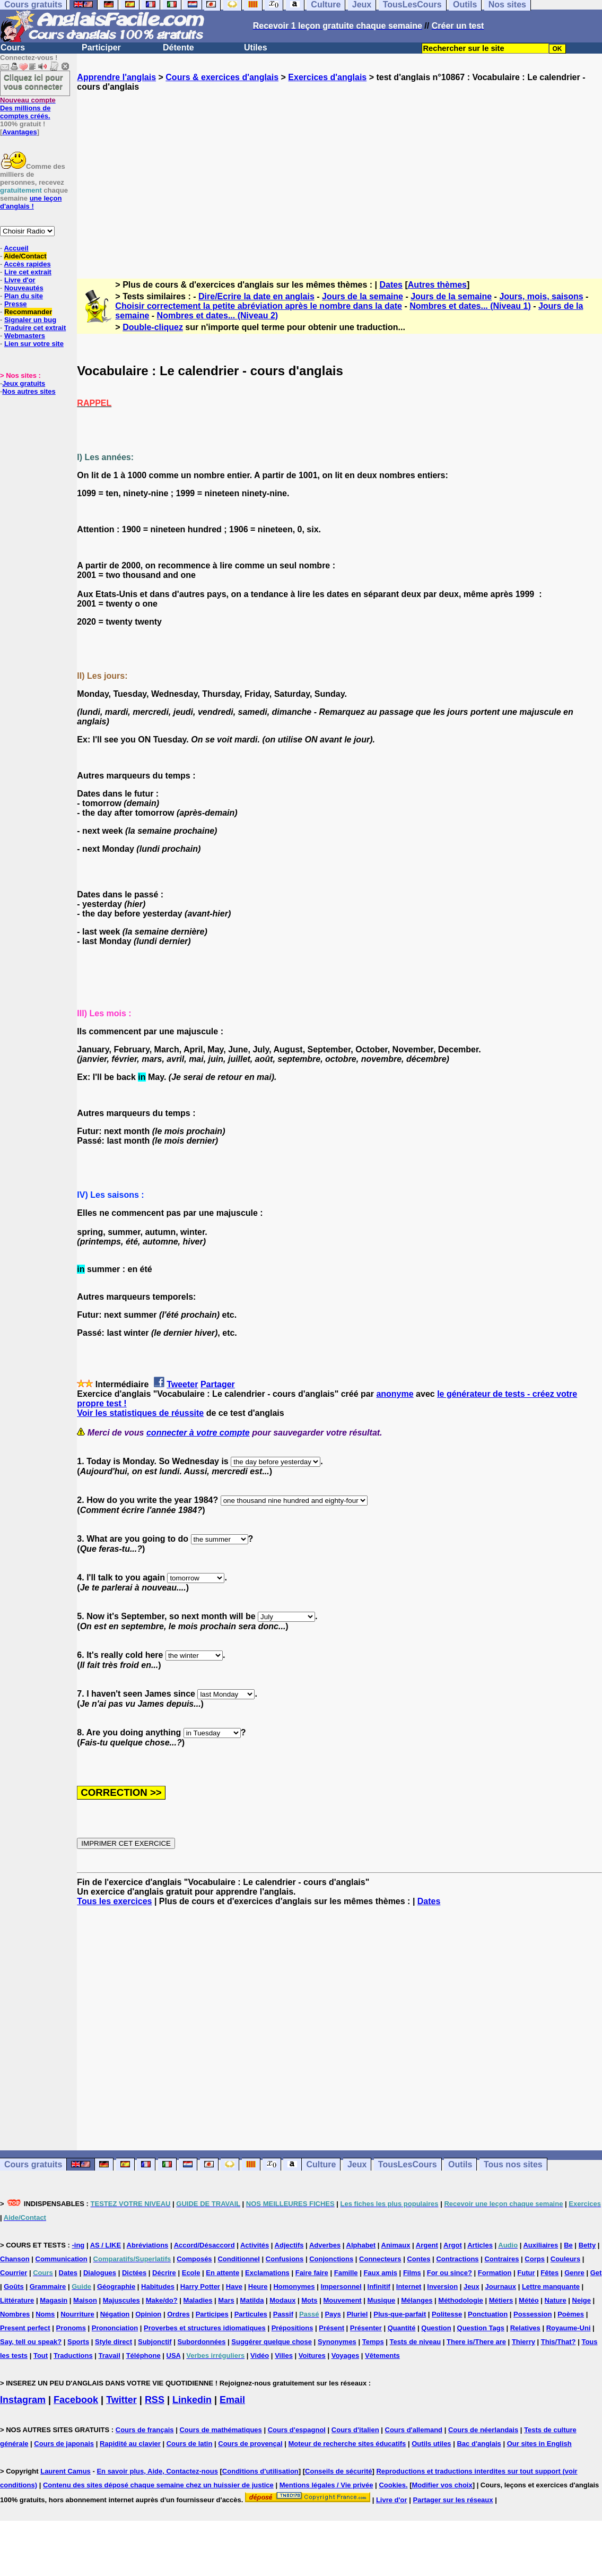 This screenshot has height=2576, width=602. What do you see at coordinates (333, 2314) in the screenshot?
I see `Pays` at bounding box center [333, 2314].